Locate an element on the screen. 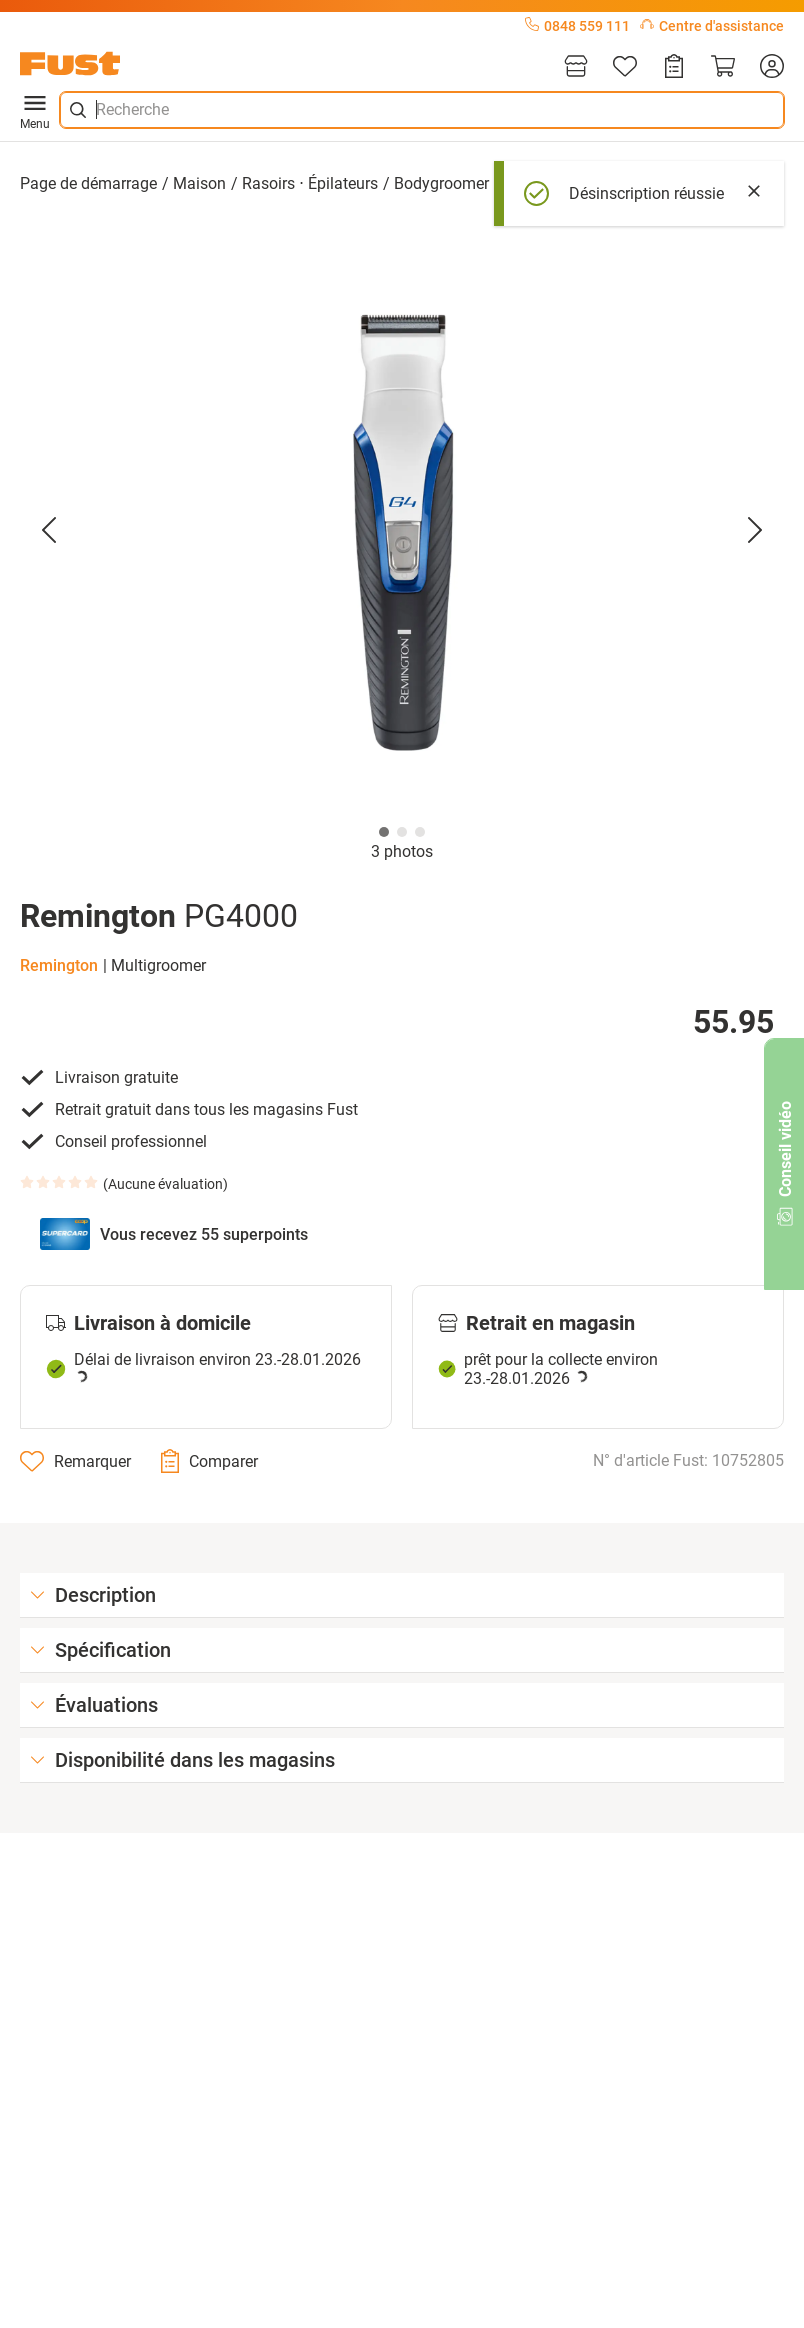  Aucune évaluation is located at coordinates (165, 1184).